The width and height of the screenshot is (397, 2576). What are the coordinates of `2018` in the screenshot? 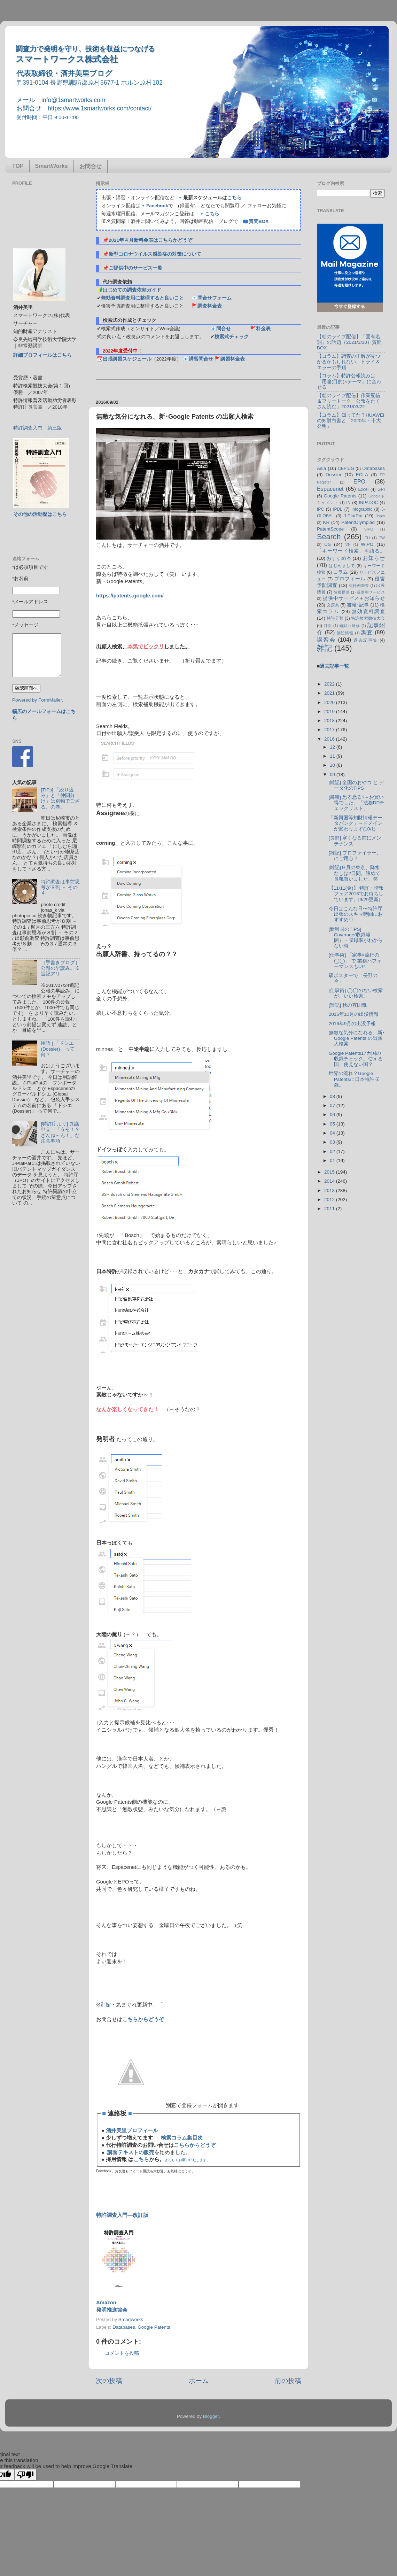 It's located at (330, 720).